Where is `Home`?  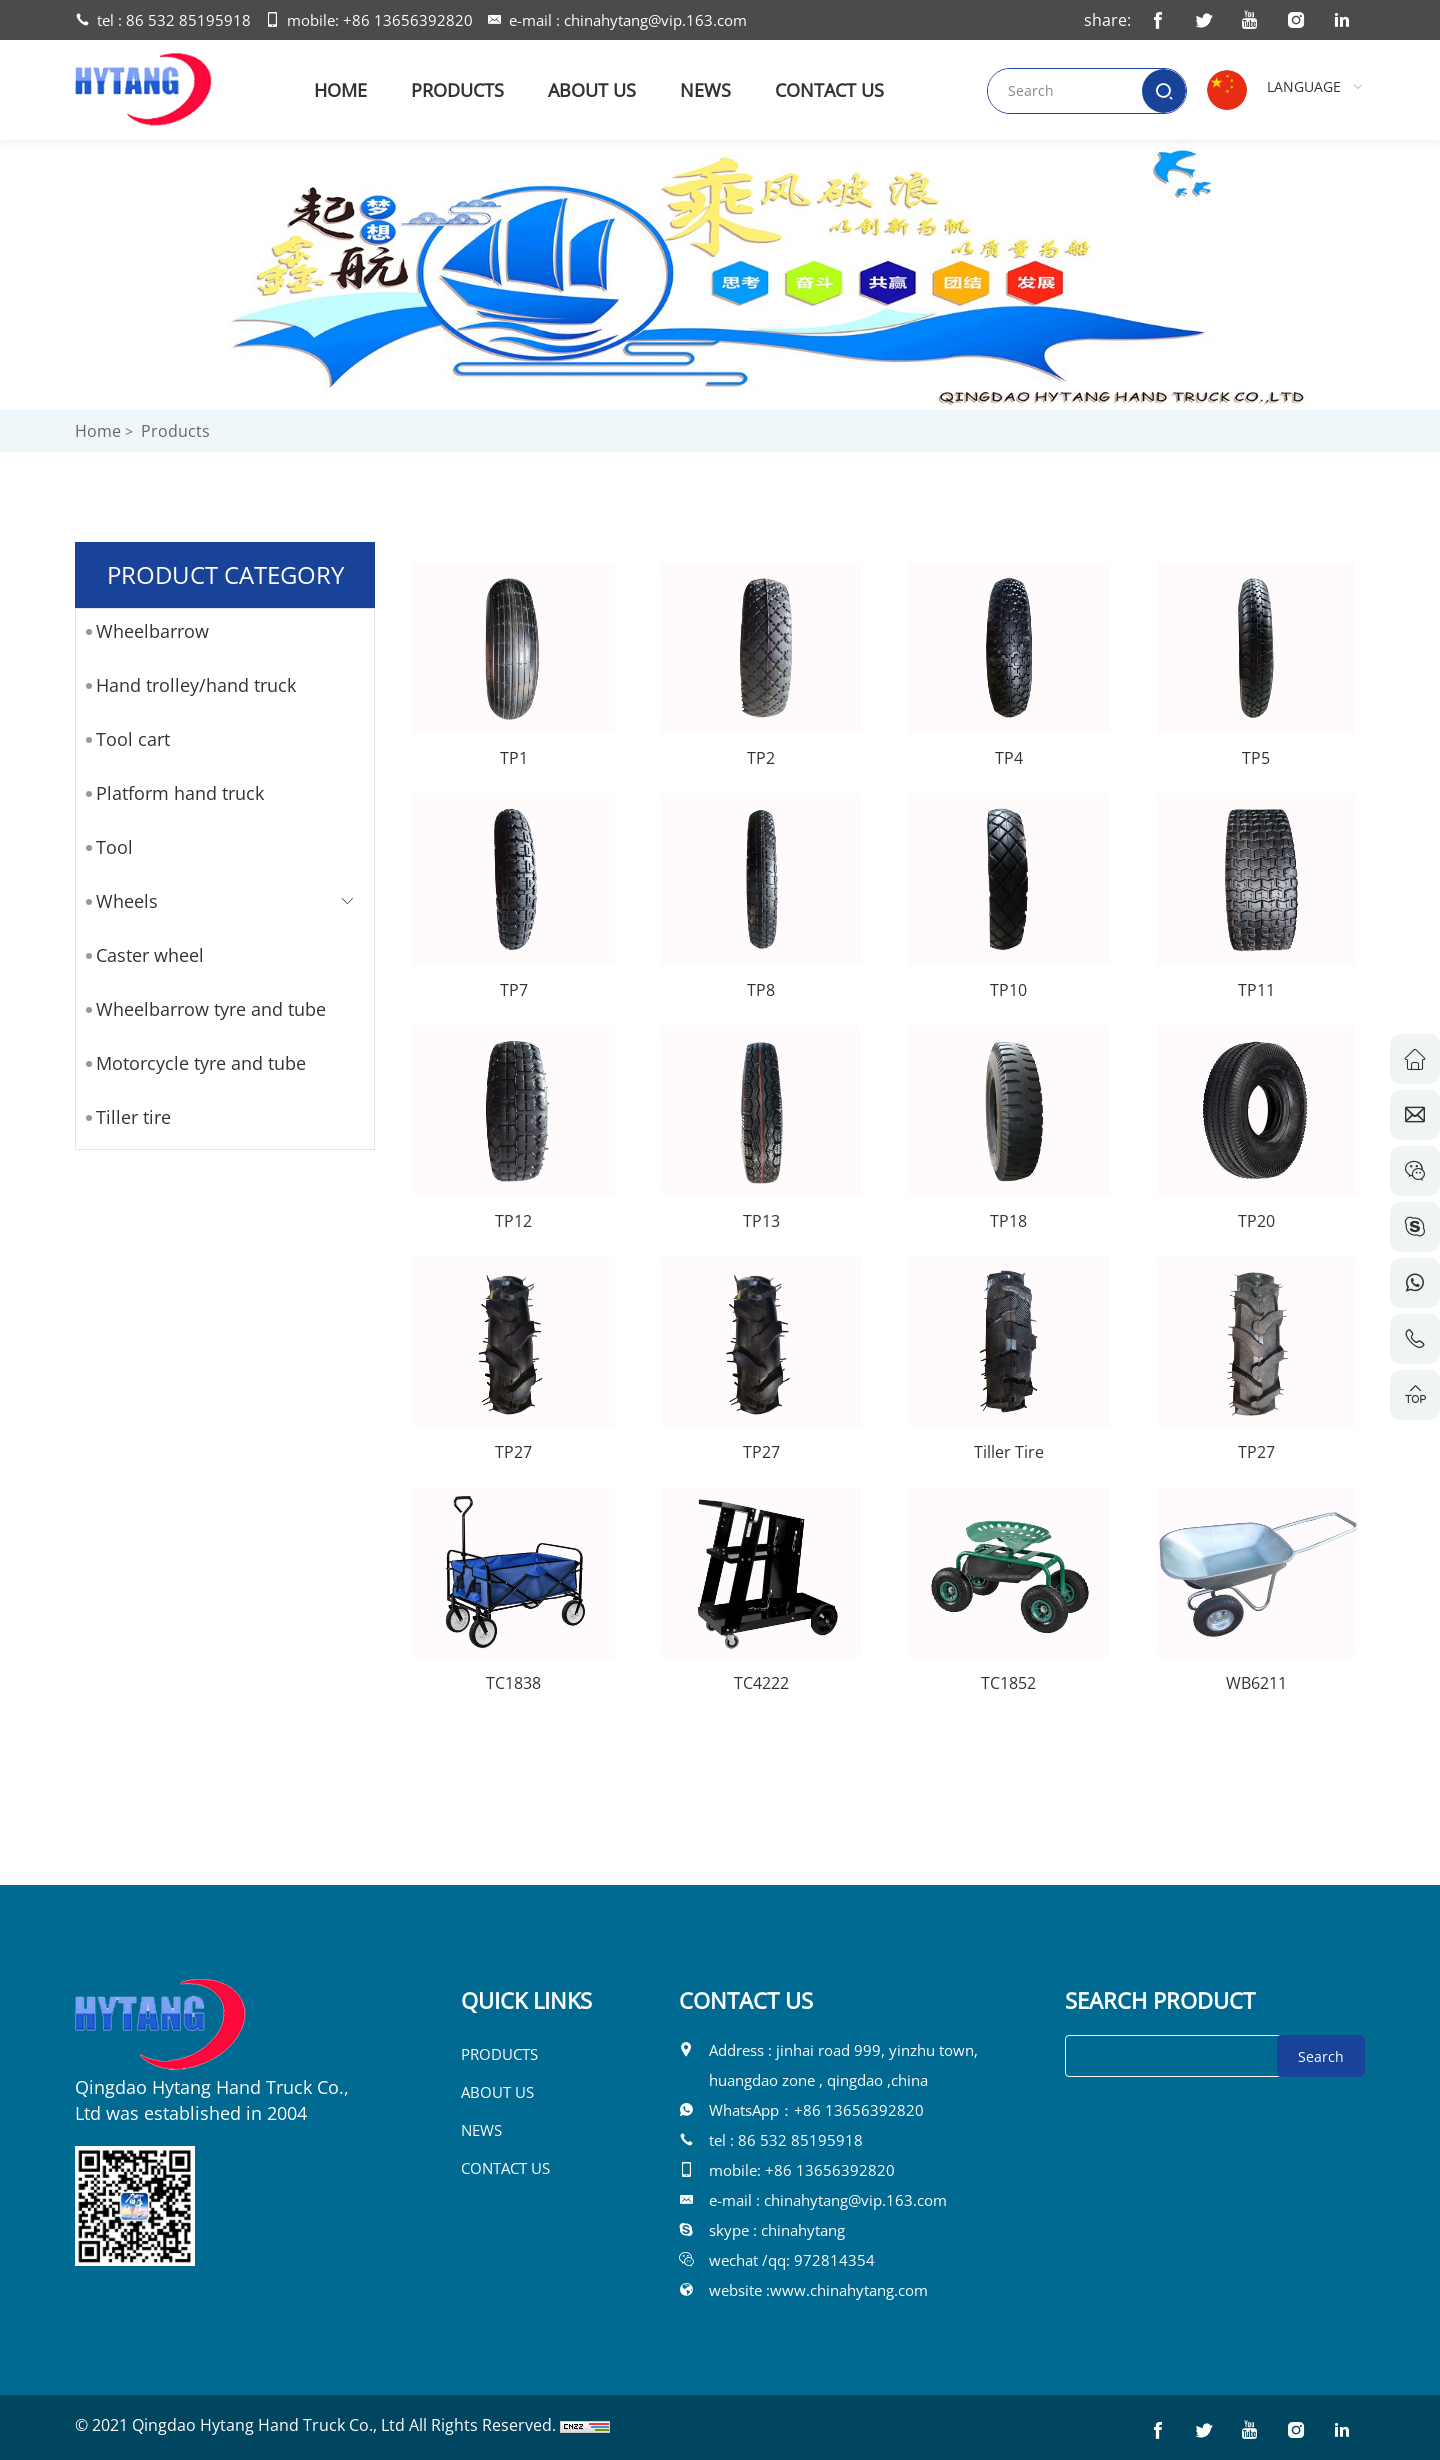
Home is located at coordinates (98, 431).